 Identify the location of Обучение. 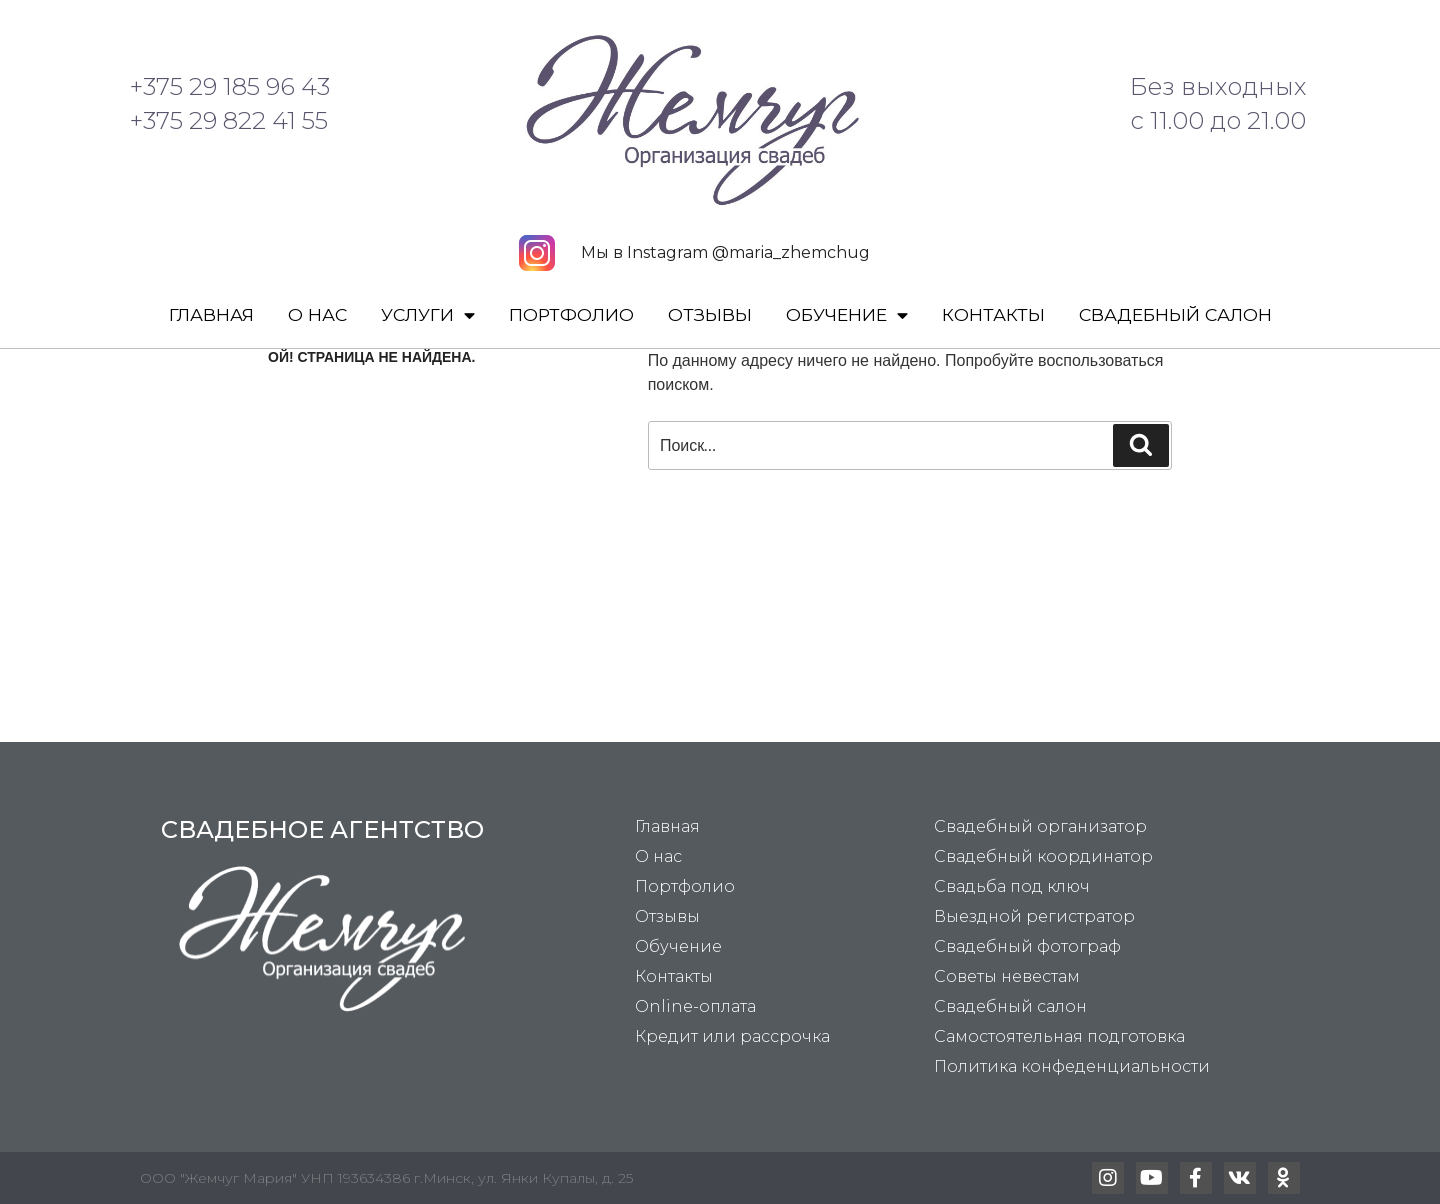
(847, 316).